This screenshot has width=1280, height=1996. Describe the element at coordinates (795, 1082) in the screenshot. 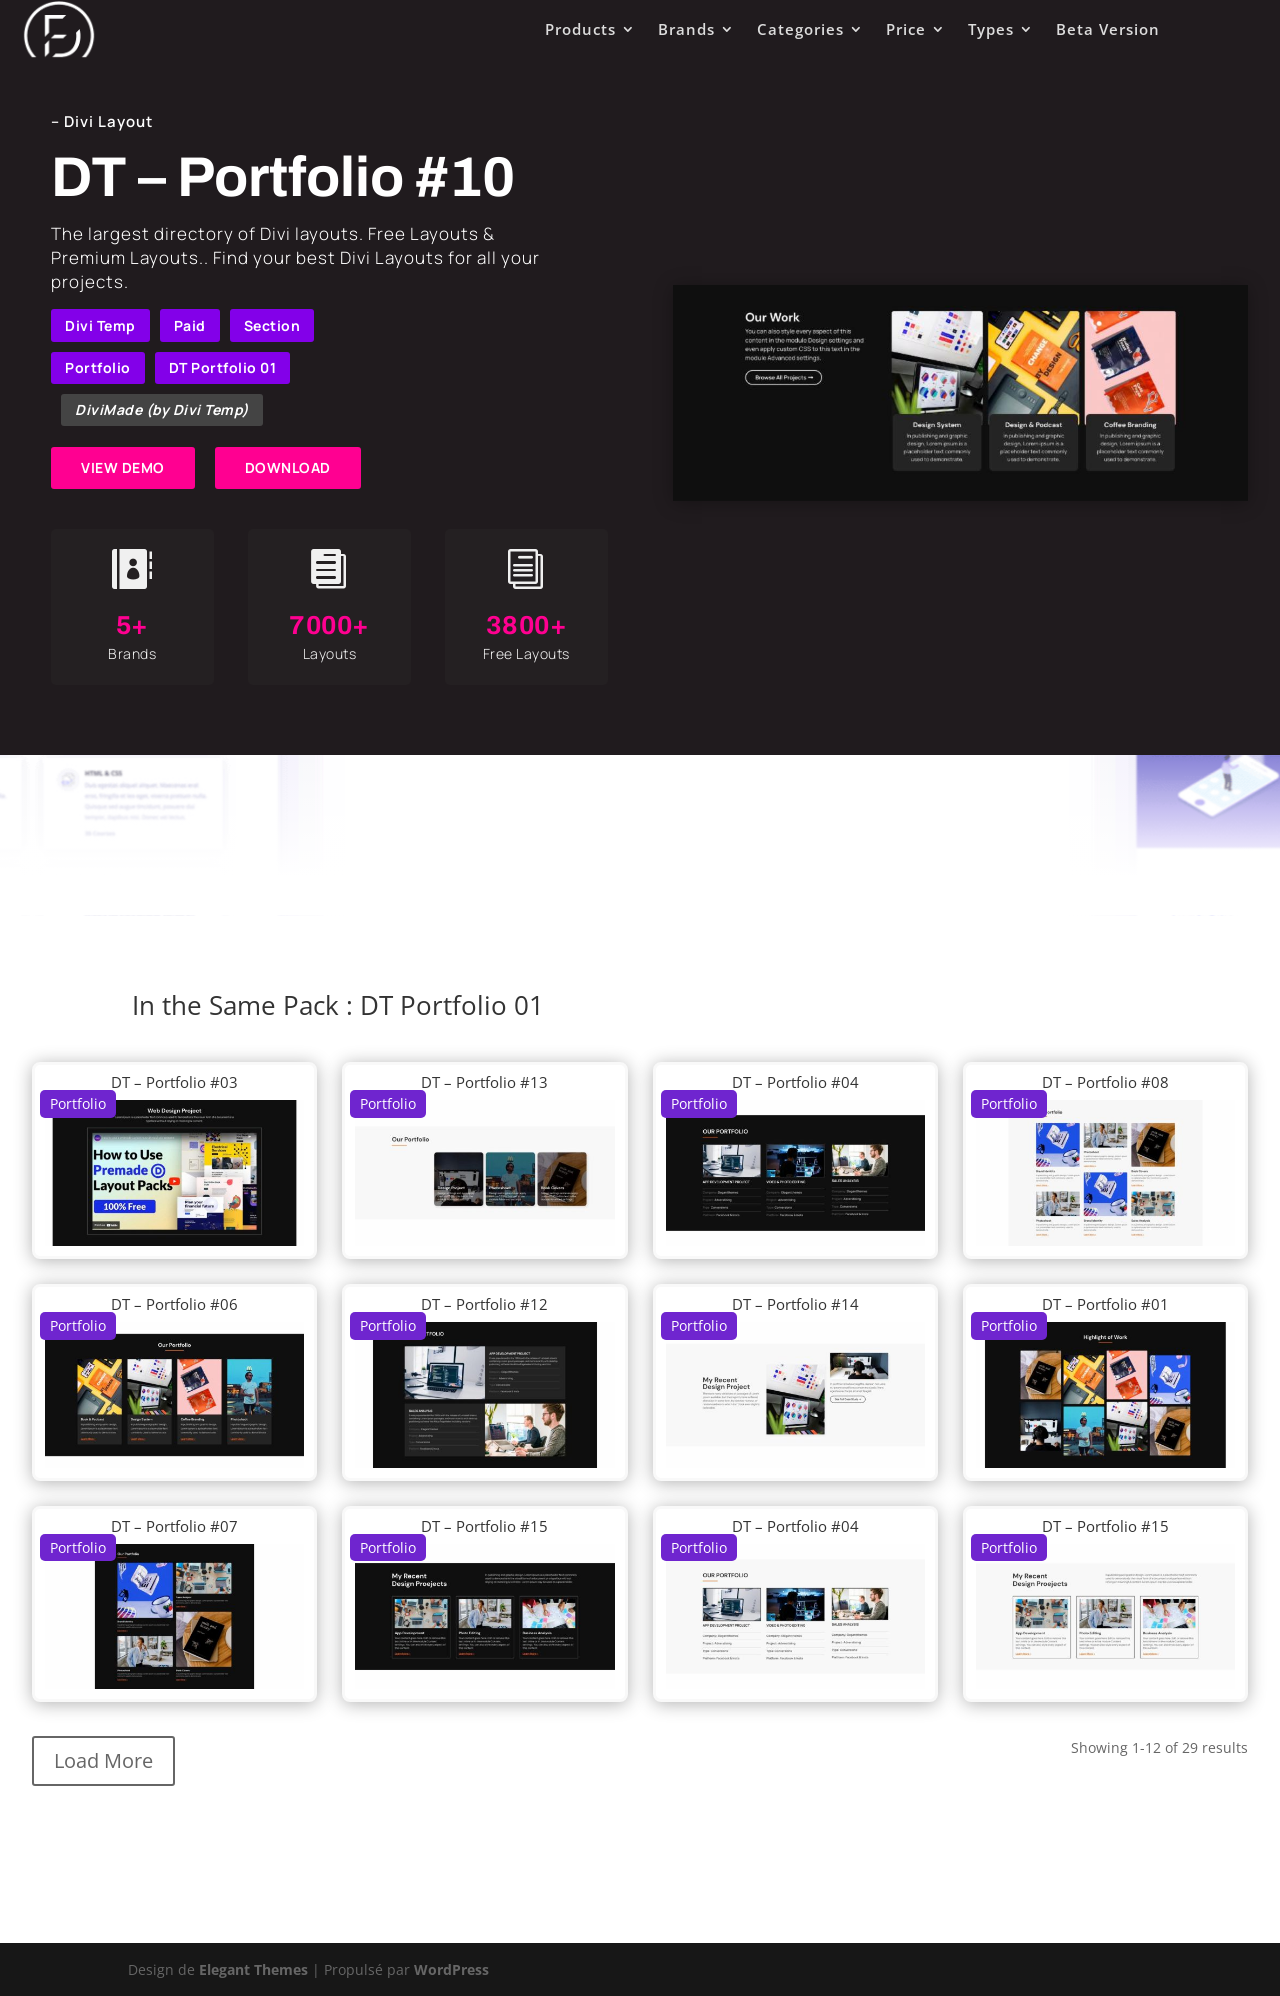

I see `DT – Portfolio #04` at that location.